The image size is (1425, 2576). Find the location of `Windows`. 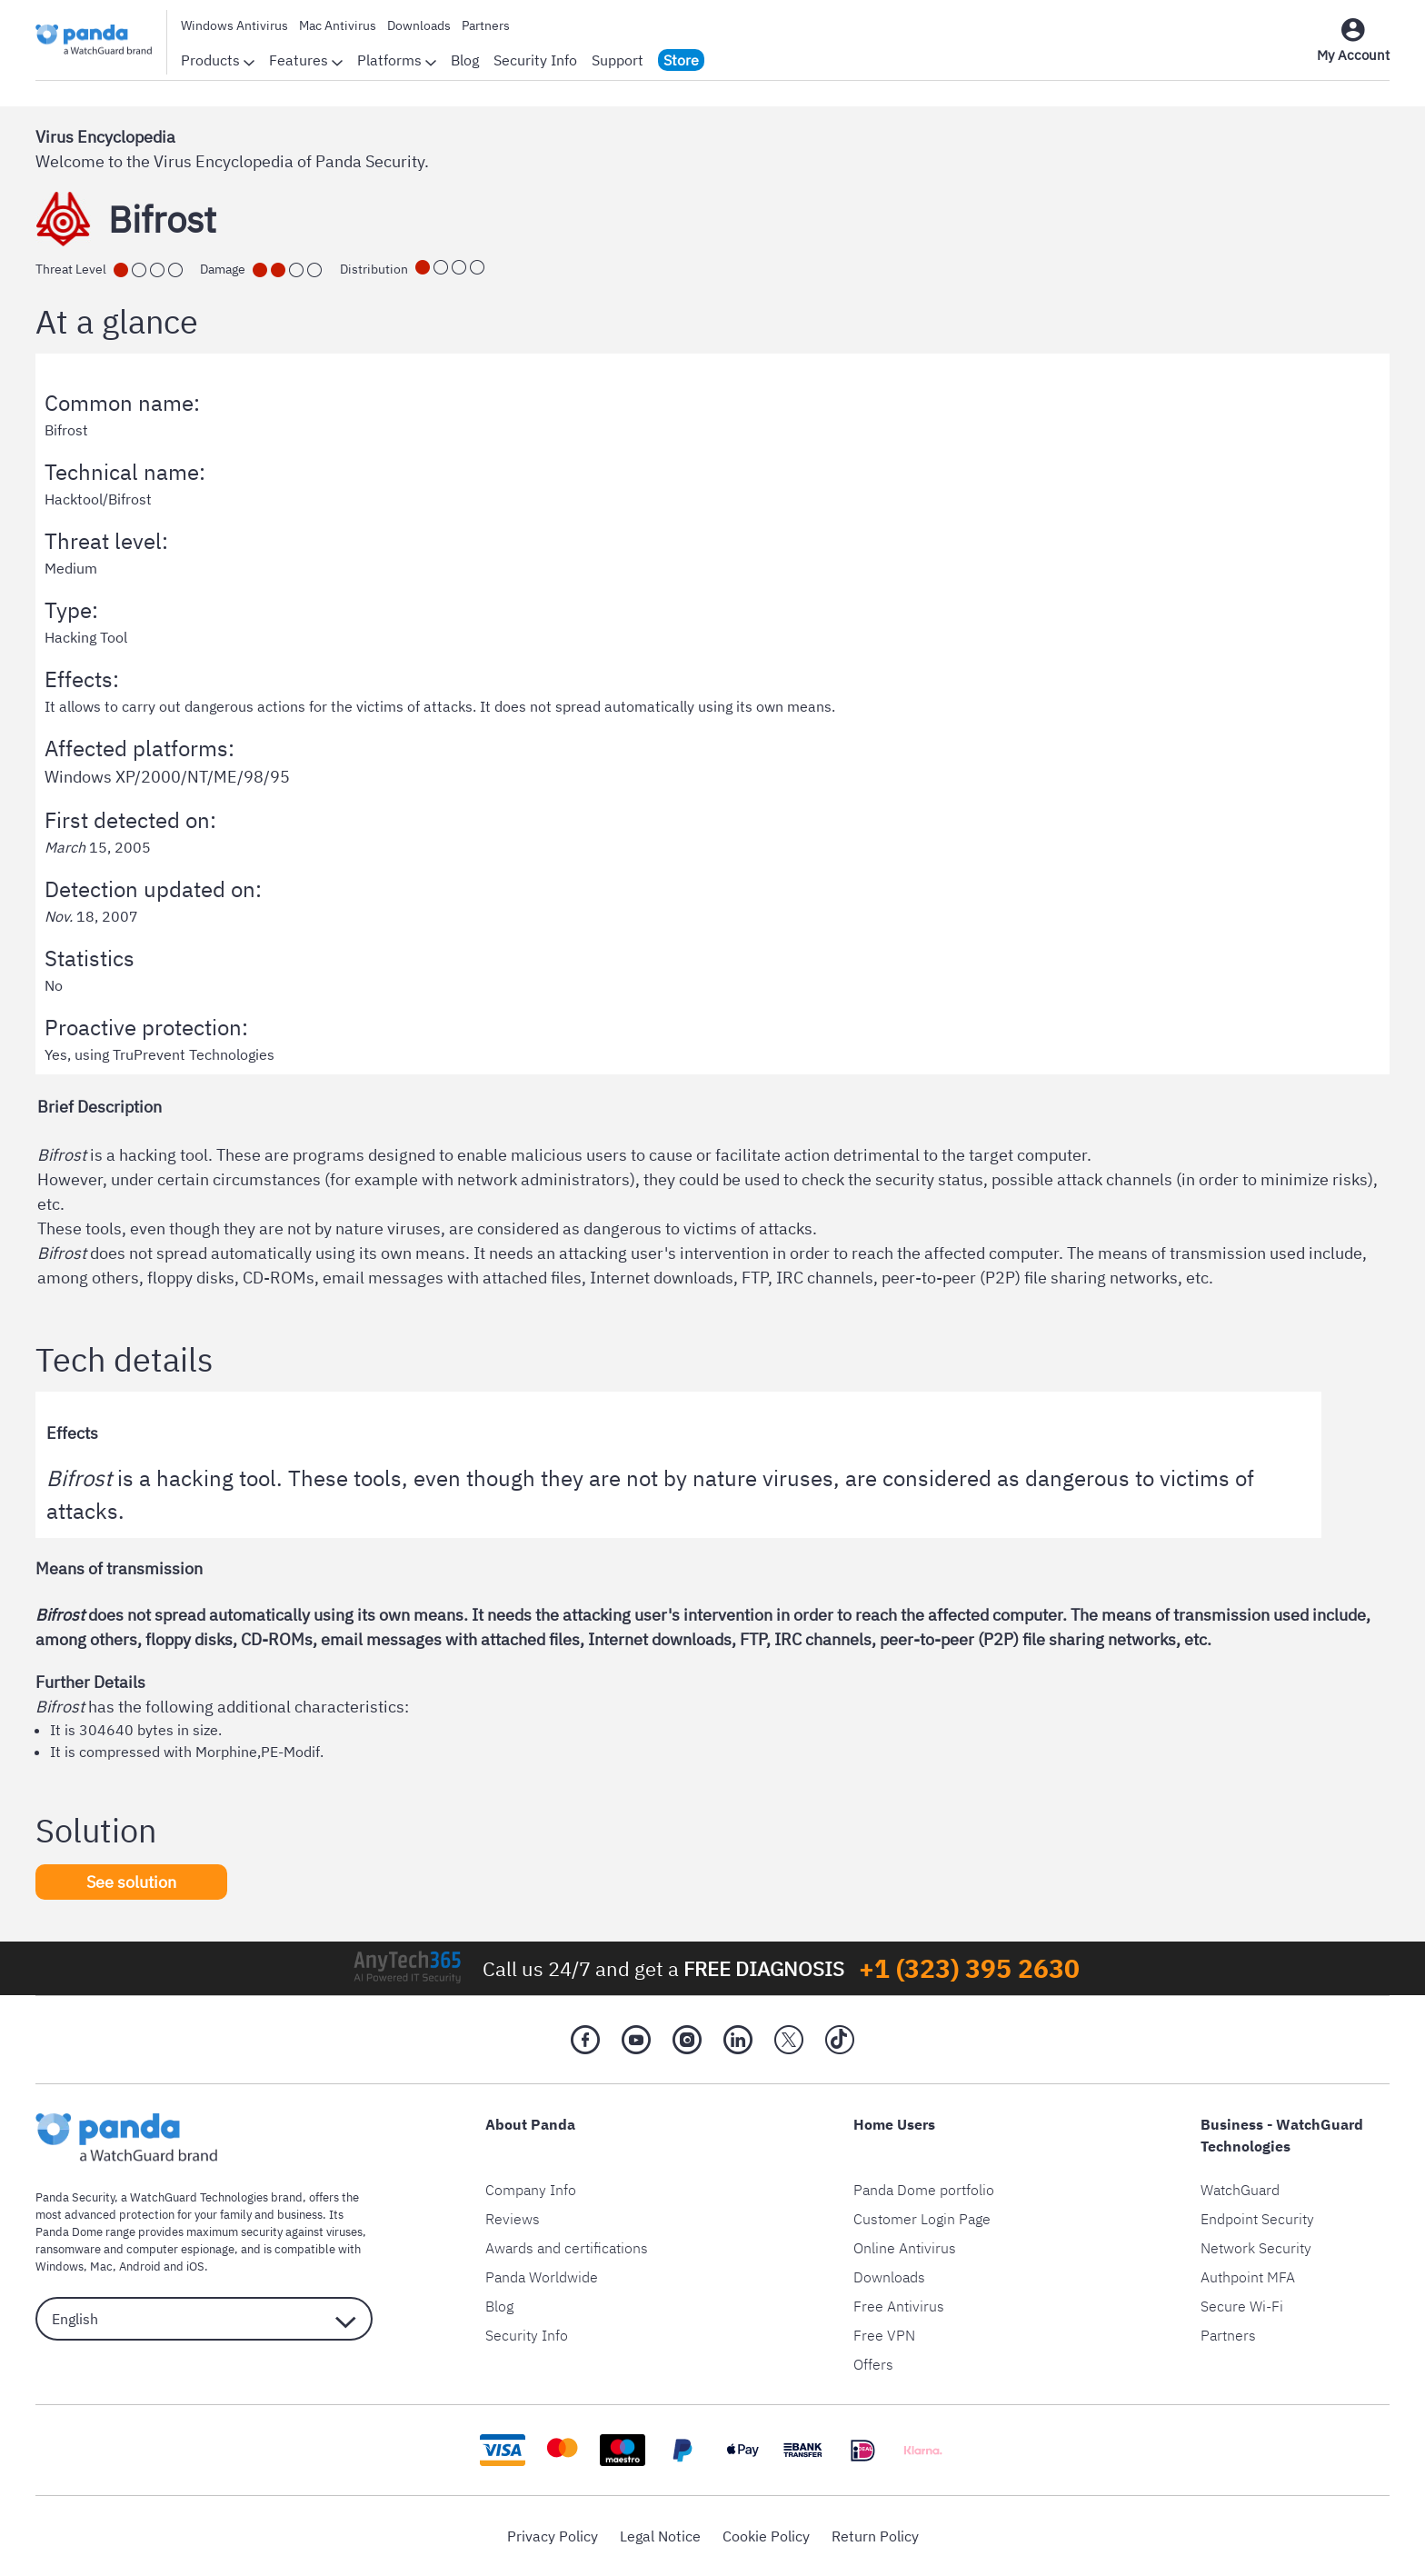

Windows is located at coordinates (59, 2266).